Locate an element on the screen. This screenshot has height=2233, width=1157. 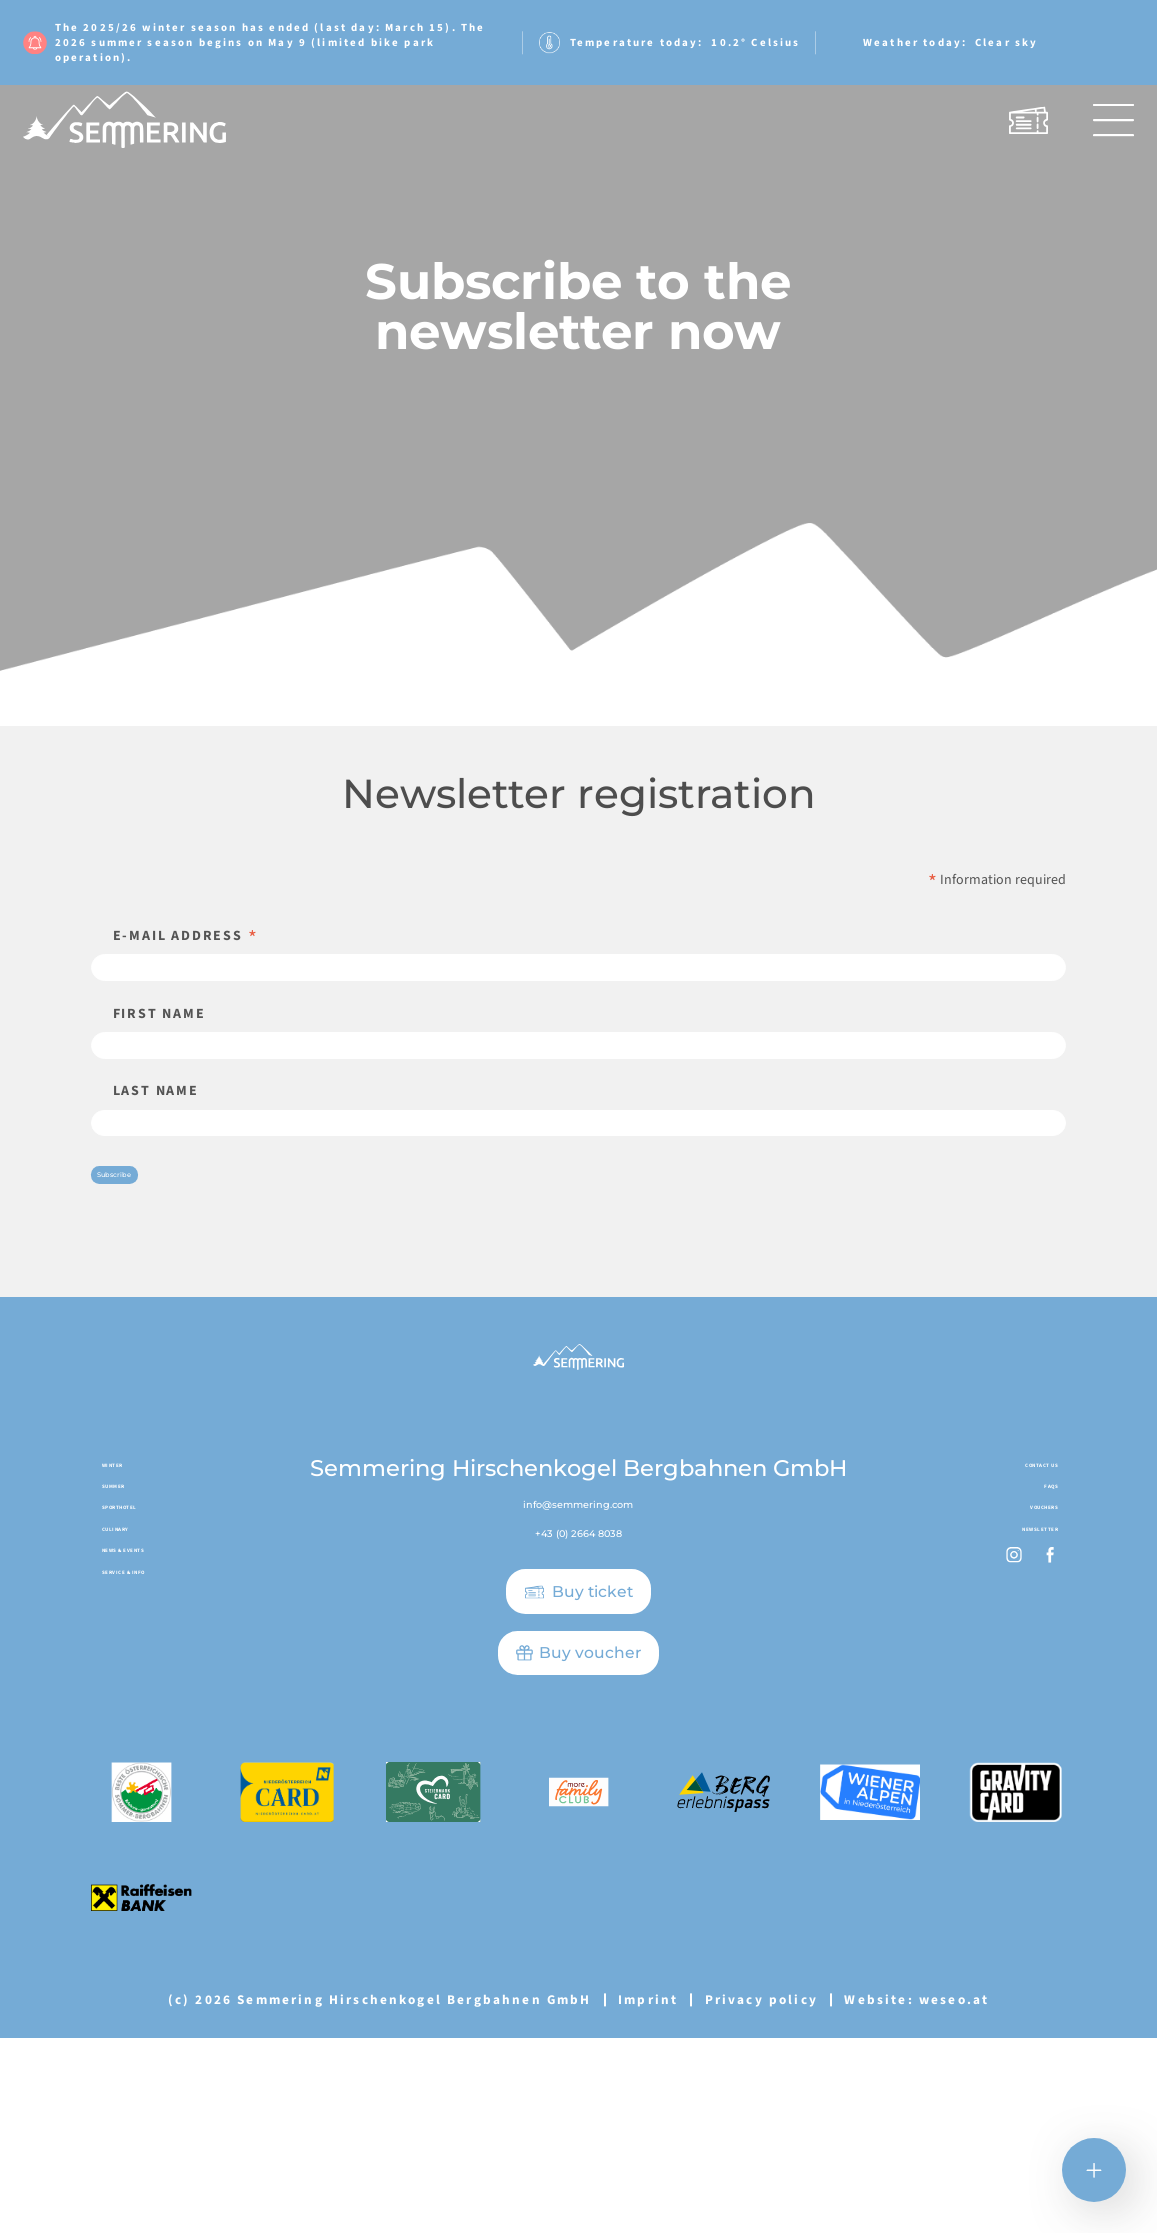
Contact us is located at coordinates (1017, 1648).